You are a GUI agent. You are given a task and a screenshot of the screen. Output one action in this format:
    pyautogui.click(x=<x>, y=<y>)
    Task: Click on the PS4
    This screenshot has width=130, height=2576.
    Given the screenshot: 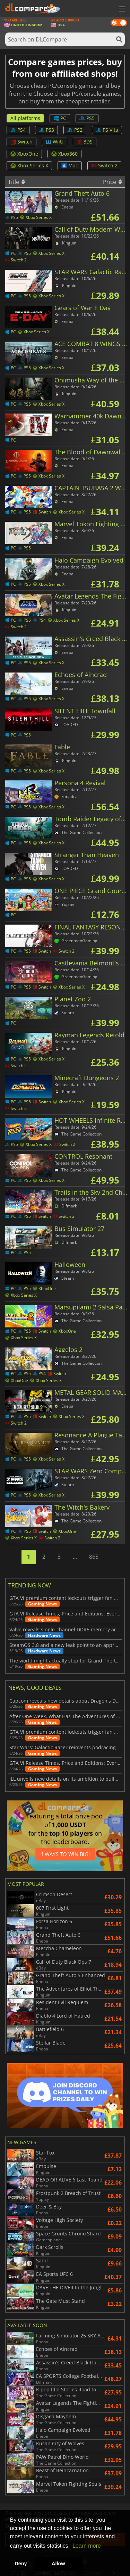 What is the action you would take?
    pyautogui.click(x=18, y=130)
    